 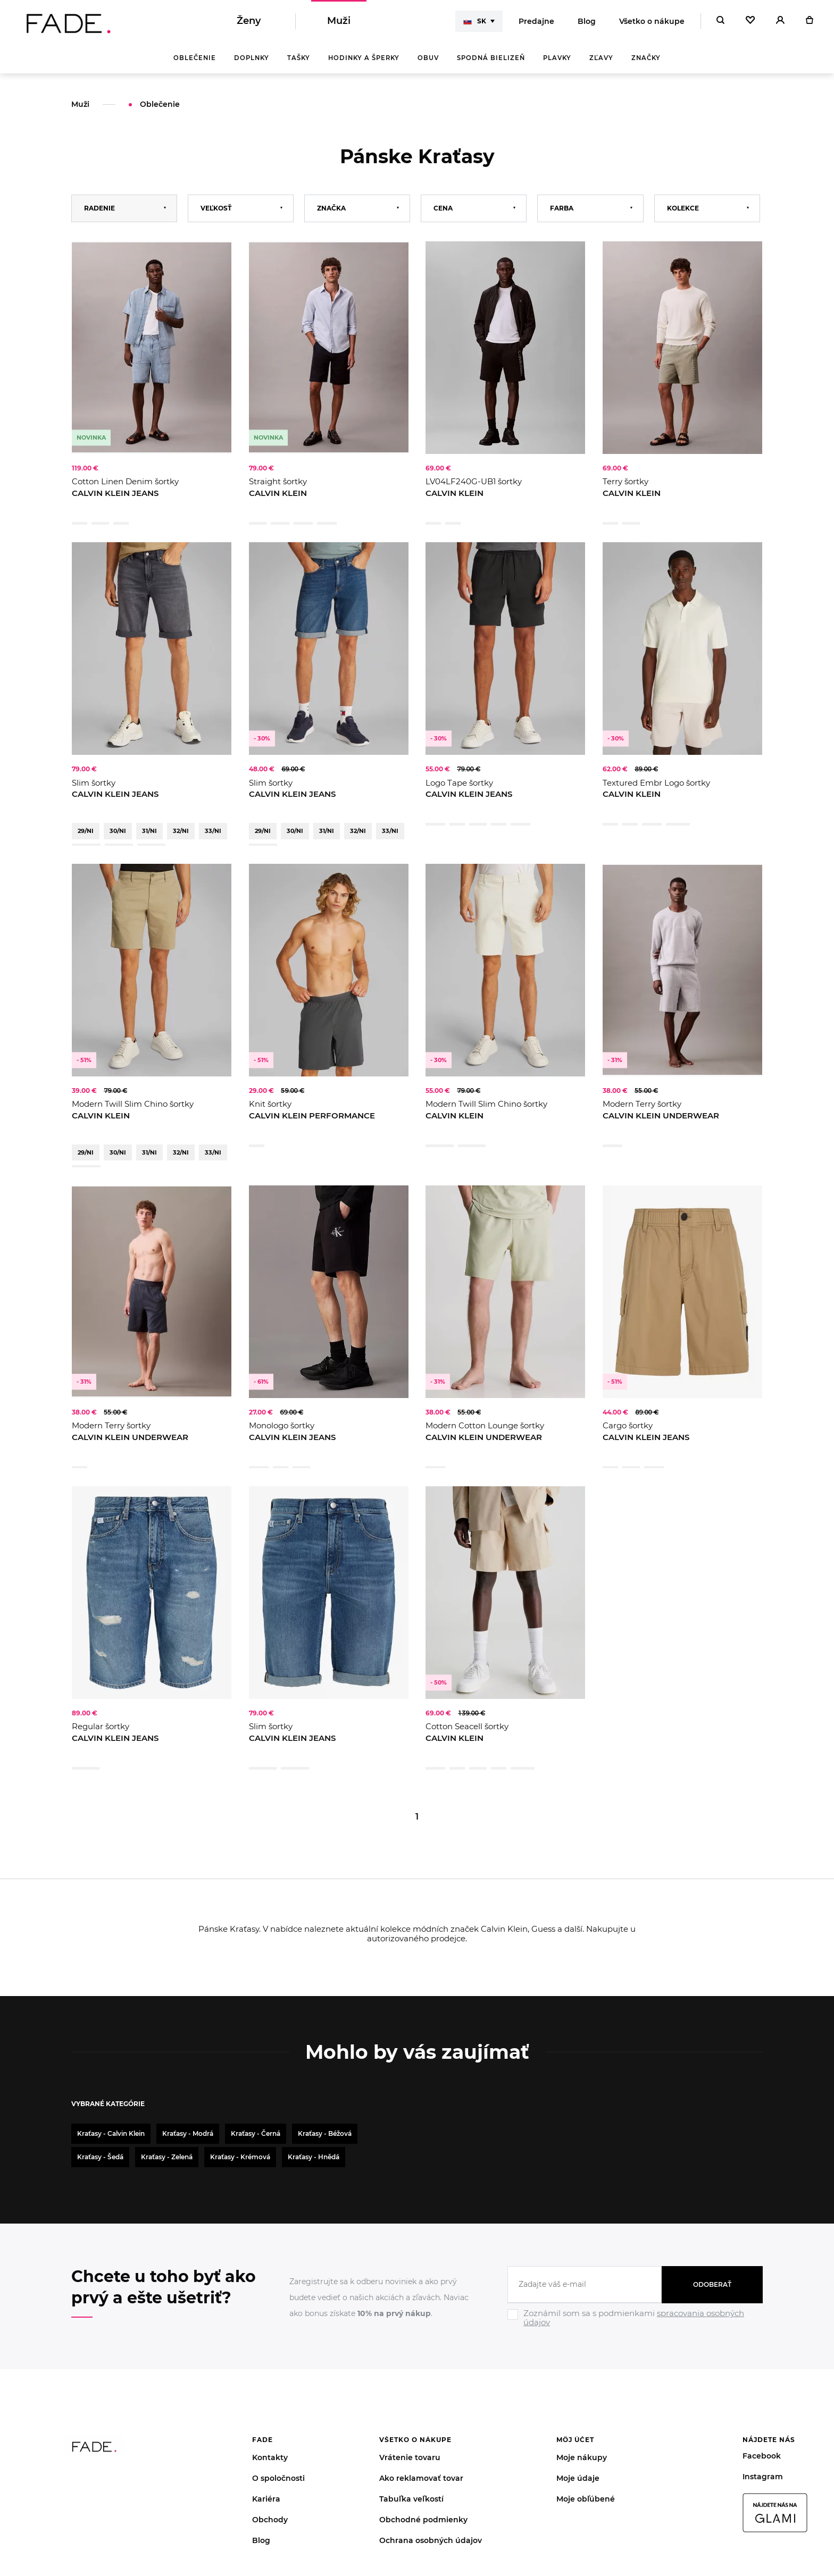 I want to click on Všetko o nákupe, so click(x=652, y=21).